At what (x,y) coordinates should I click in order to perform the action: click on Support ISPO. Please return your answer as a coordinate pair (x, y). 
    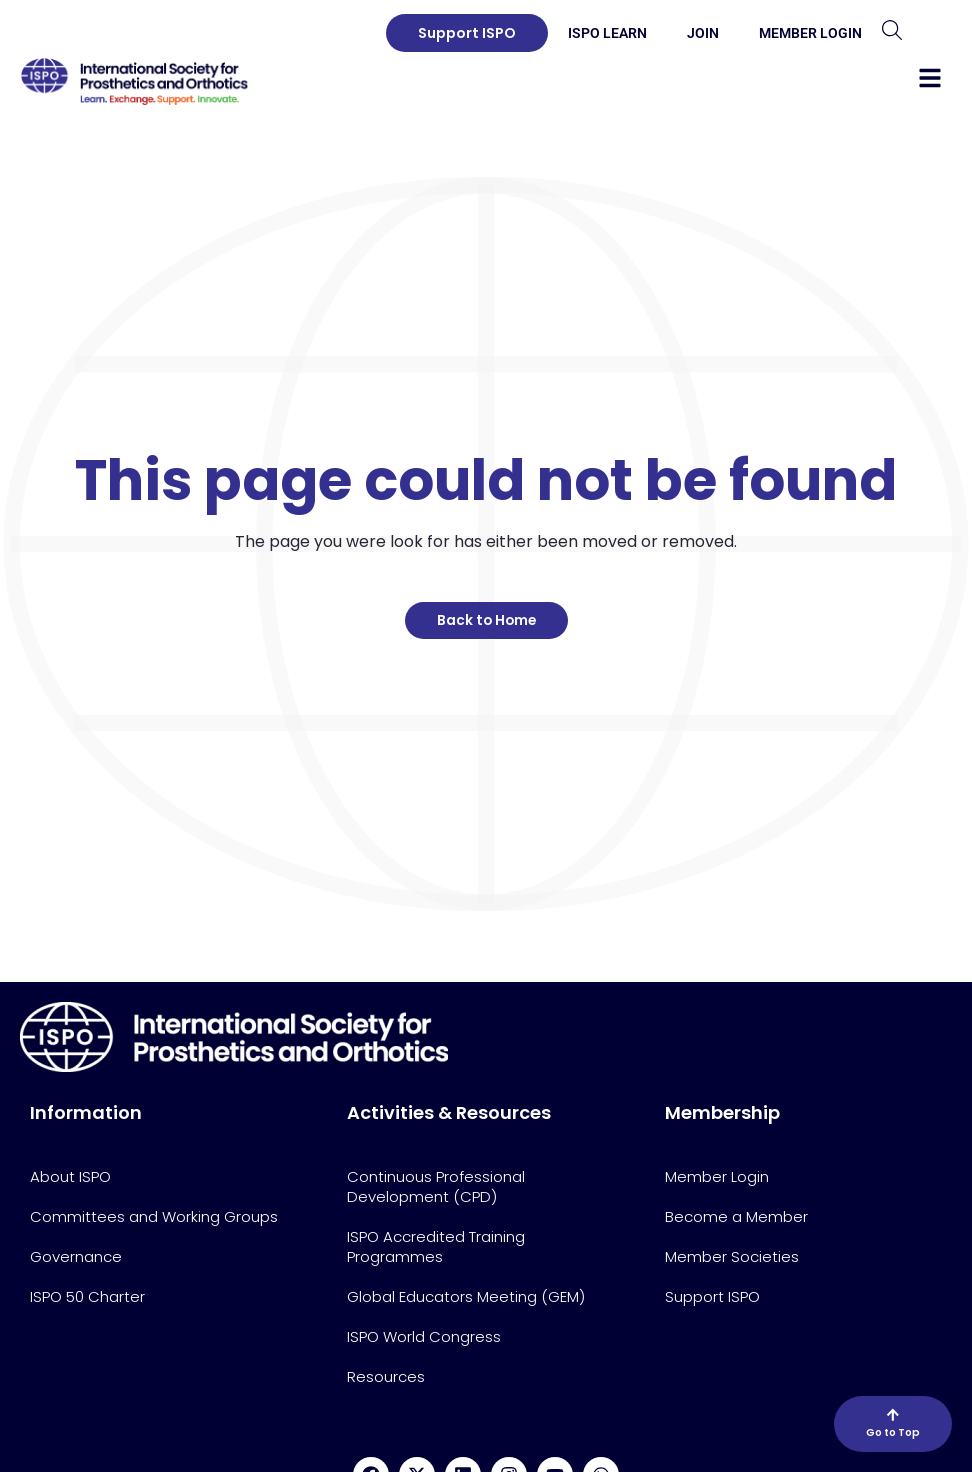
    Looking at the image, I should click on (712, 1296).